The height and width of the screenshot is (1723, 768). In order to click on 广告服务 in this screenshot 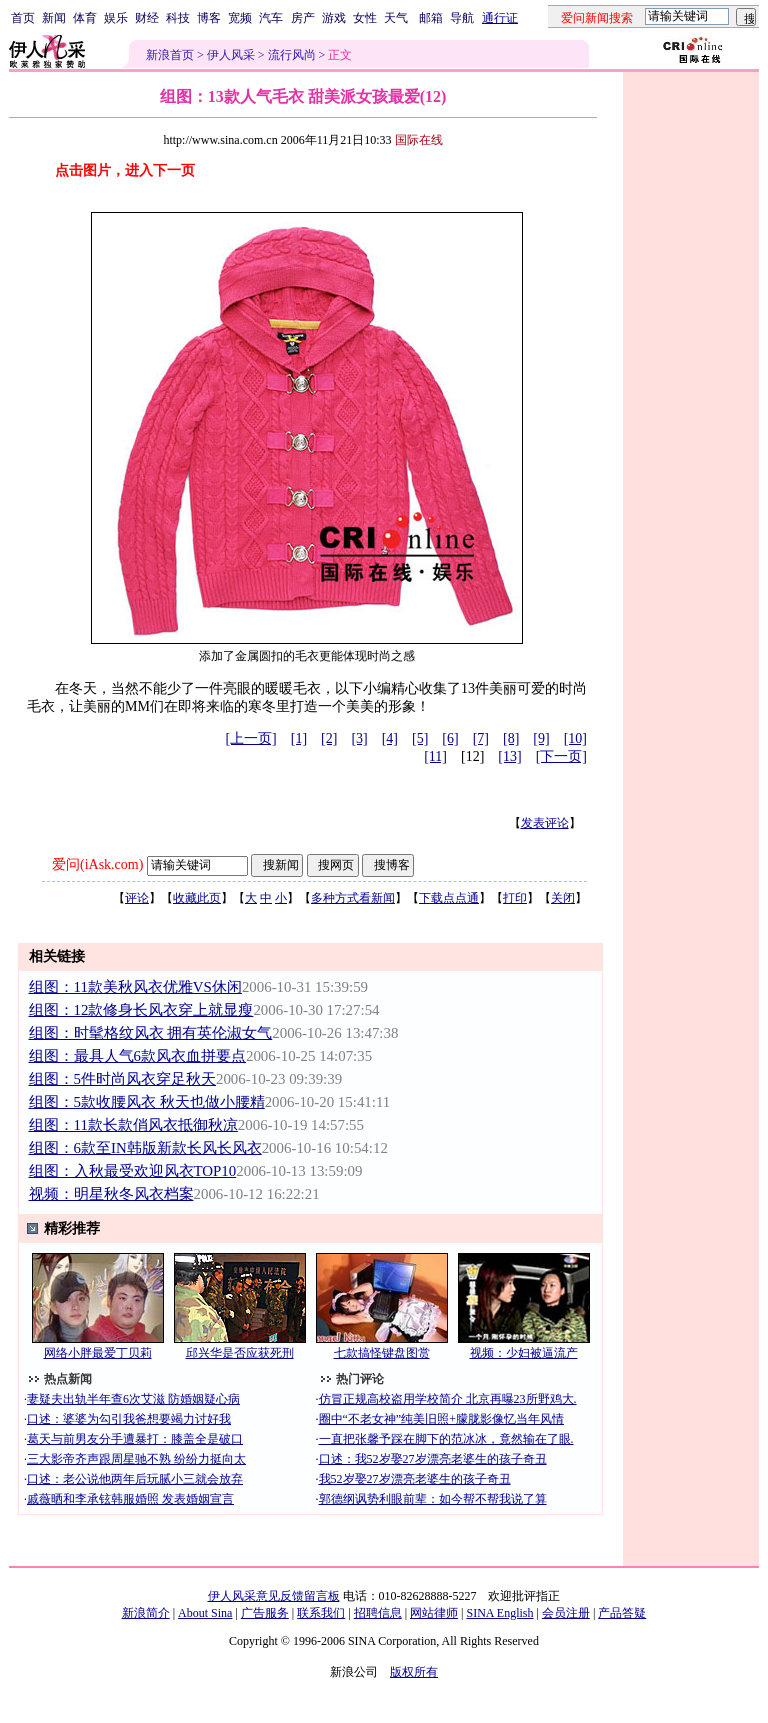, I will do `click(265, 1613)`.